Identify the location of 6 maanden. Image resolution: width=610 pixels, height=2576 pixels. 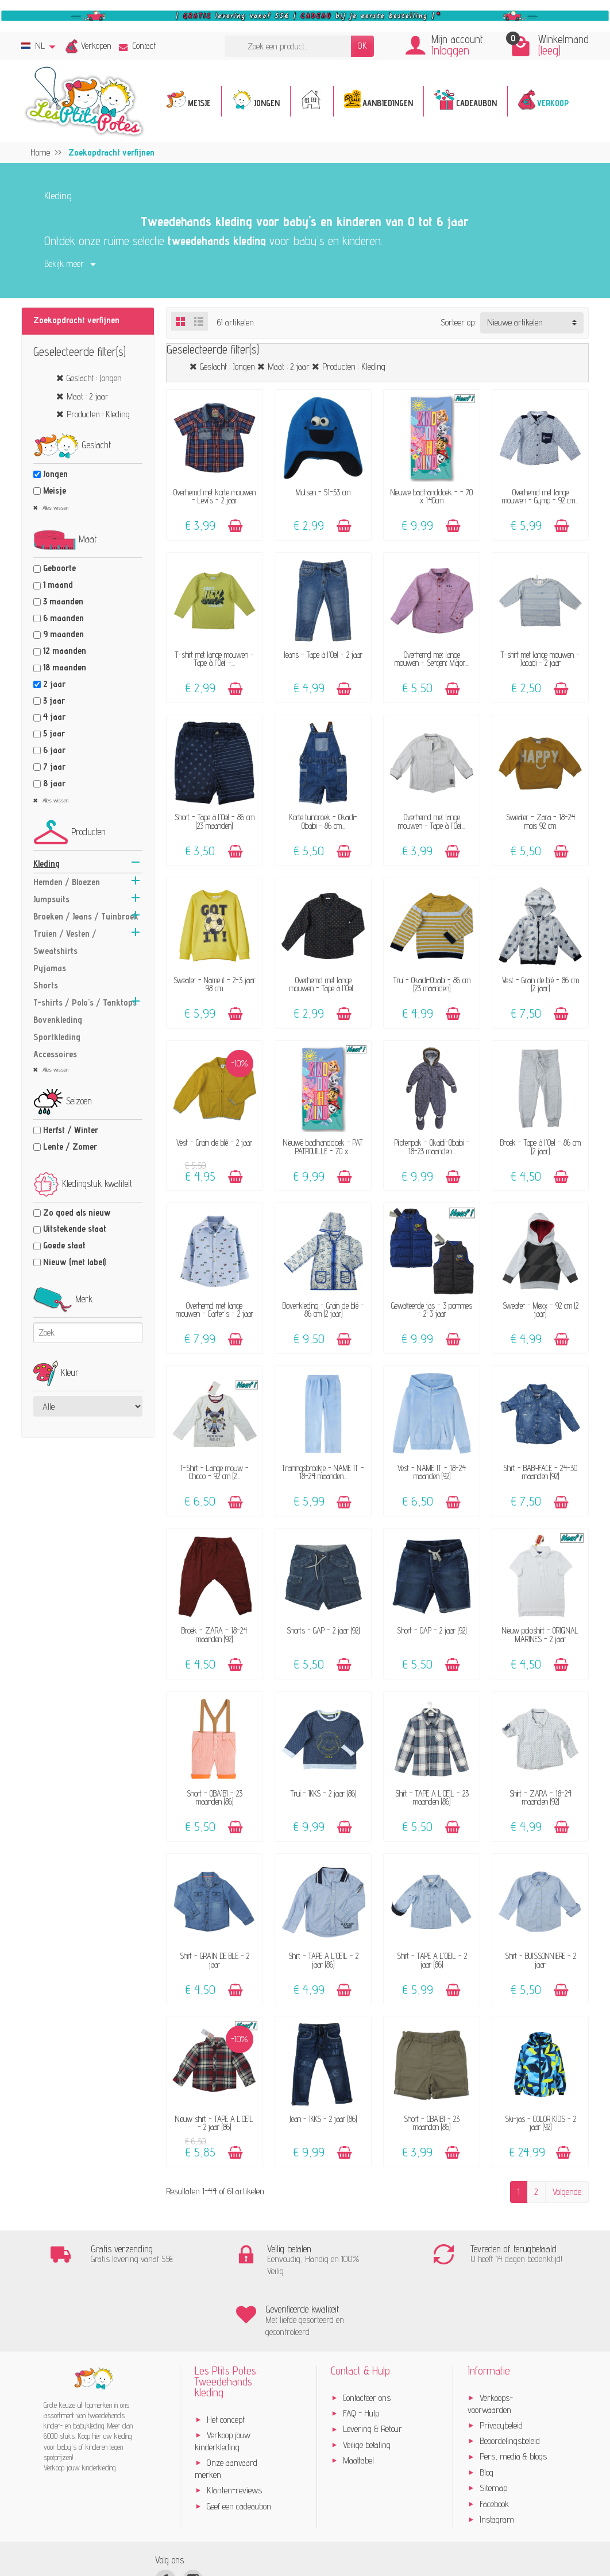
(63, 617).